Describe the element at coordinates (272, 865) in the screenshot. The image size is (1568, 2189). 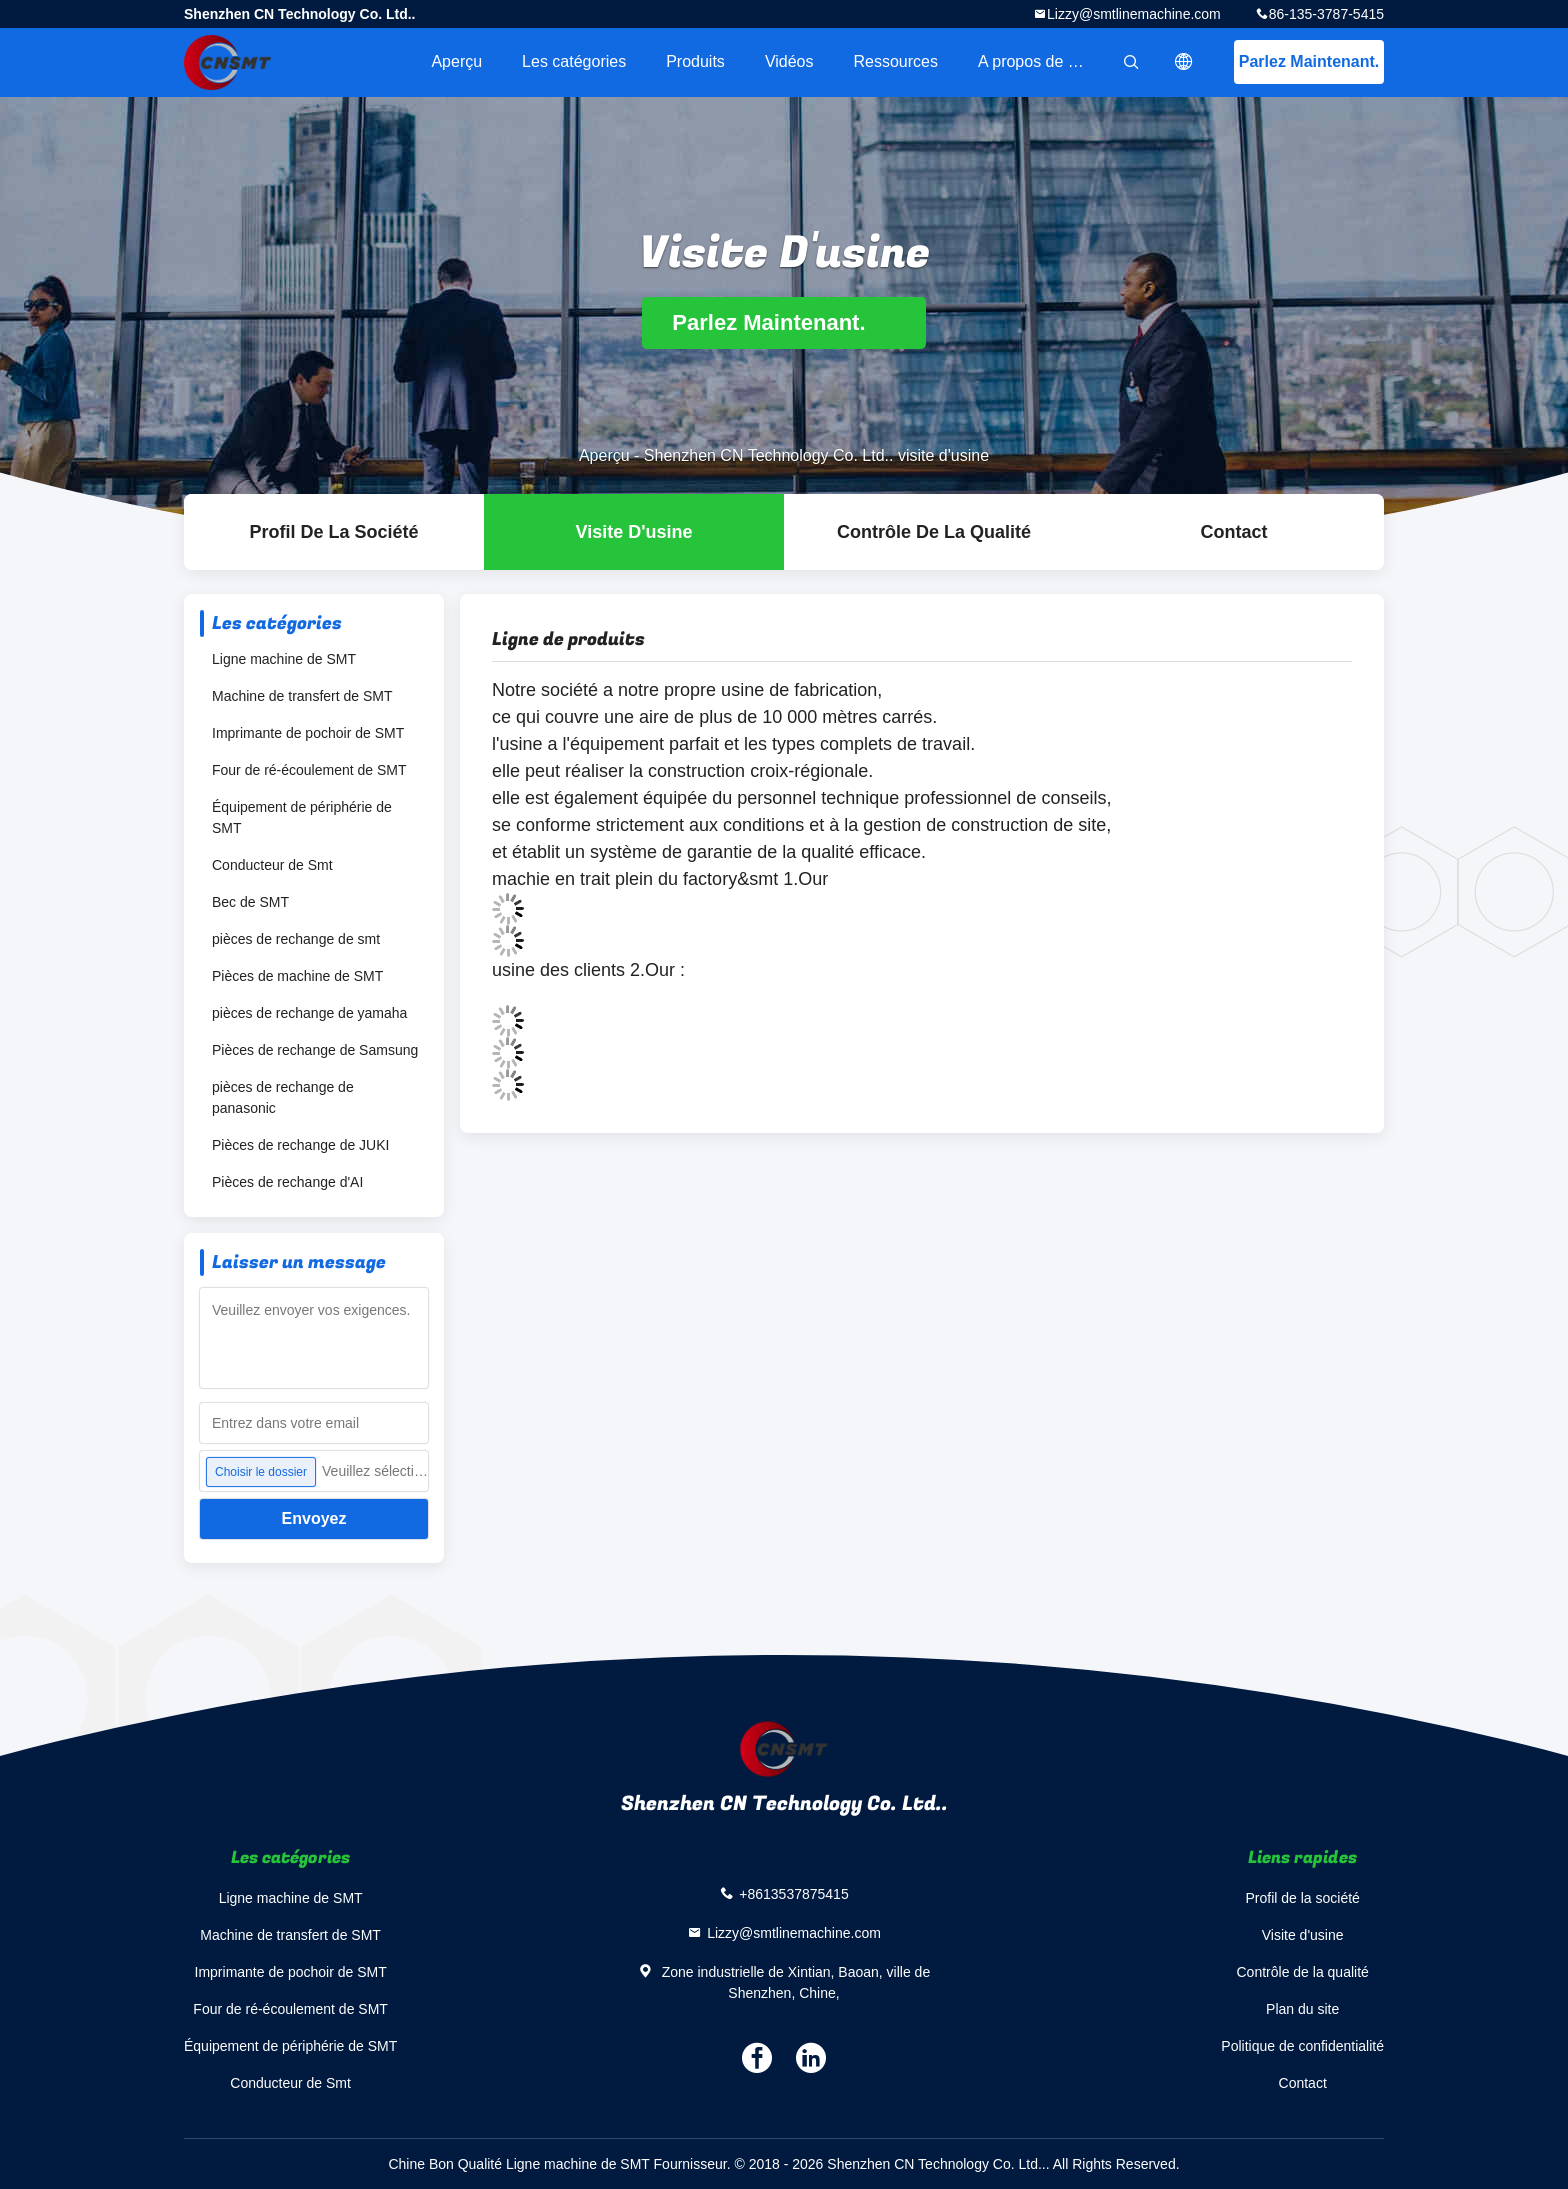
I see `Conducteur de Smt` at that location.